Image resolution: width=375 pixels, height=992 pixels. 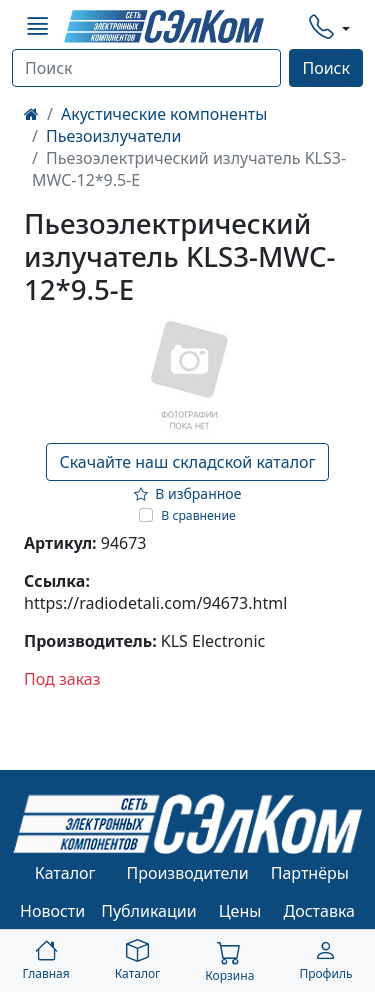 What do you see at coordinates (310, 873) in the screenshot?
I see `Партнёры` at bounding box center [310, 873].